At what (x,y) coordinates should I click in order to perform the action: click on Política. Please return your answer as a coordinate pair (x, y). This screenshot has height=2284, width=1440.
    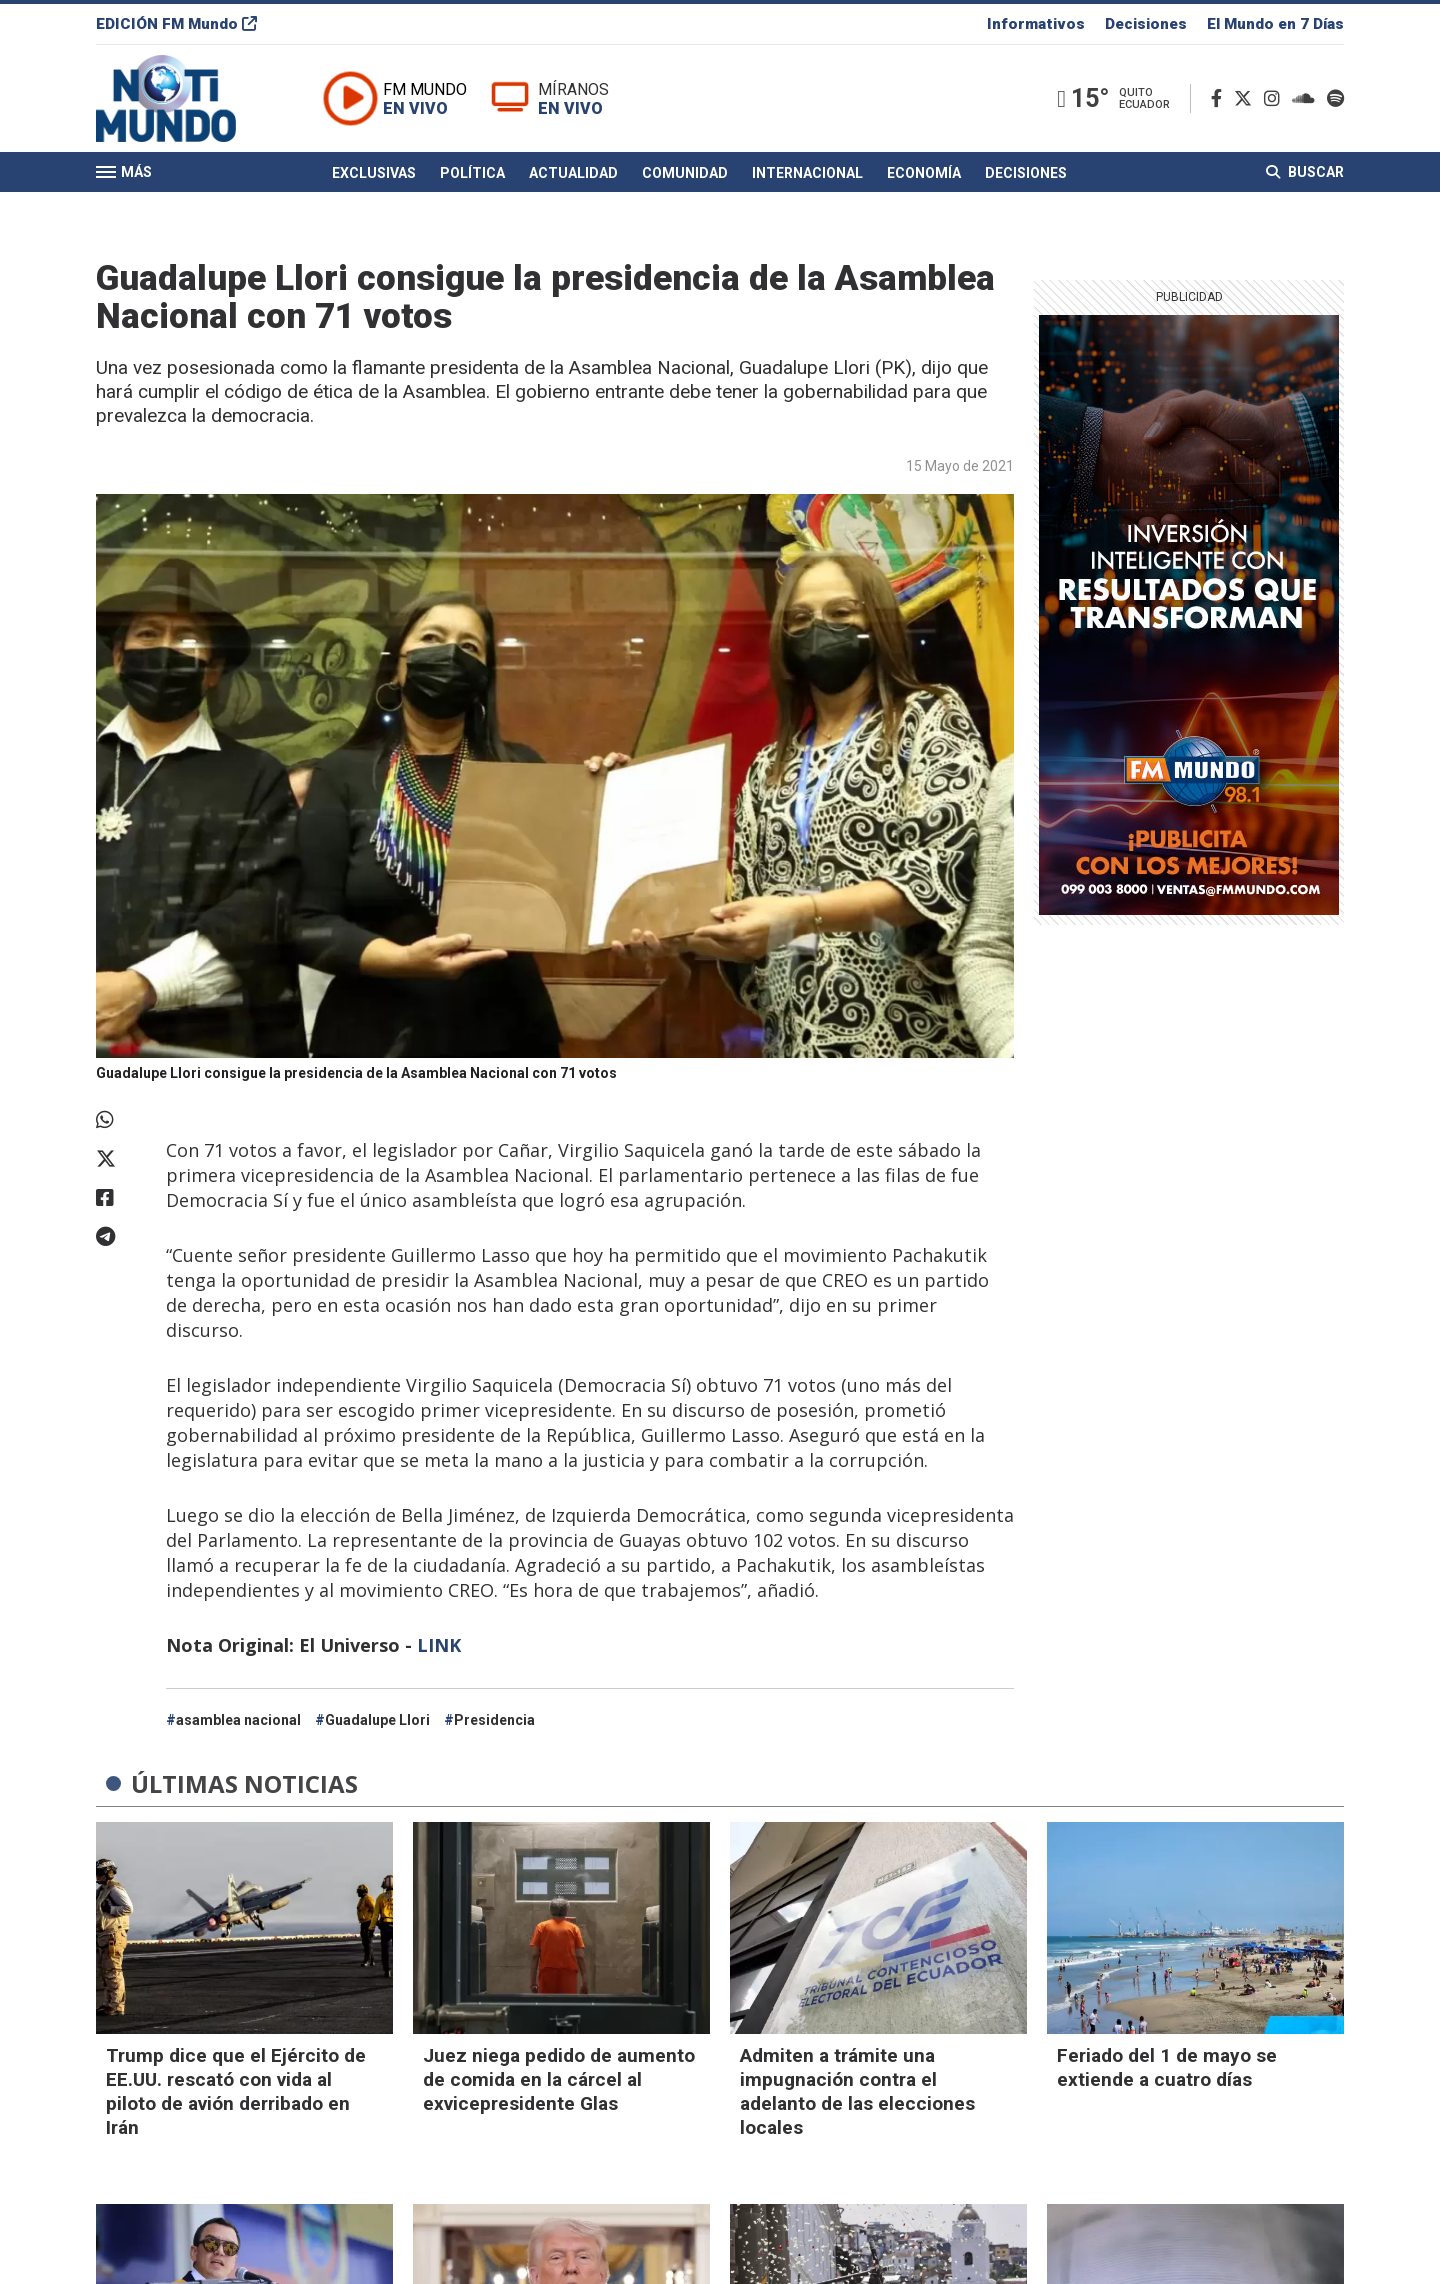
    Looking at the image, I should click on (472, 173).